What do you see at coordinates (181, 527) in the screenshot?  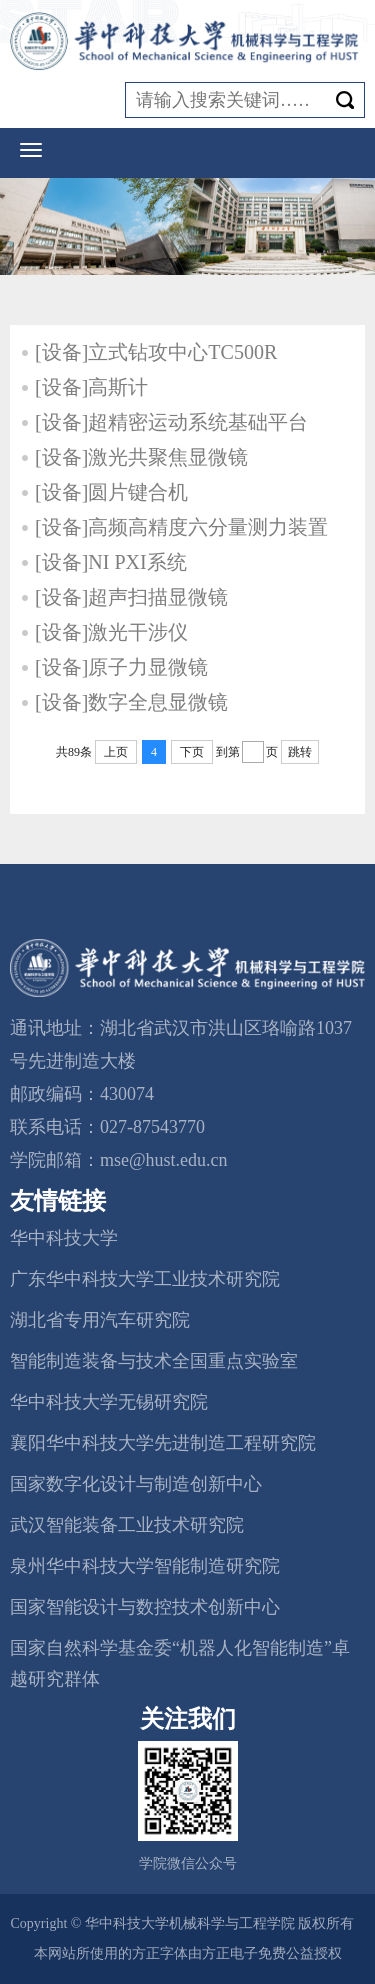 I see `[设备]高频高精度六分量测力装置` at bounding box center [181, 527].